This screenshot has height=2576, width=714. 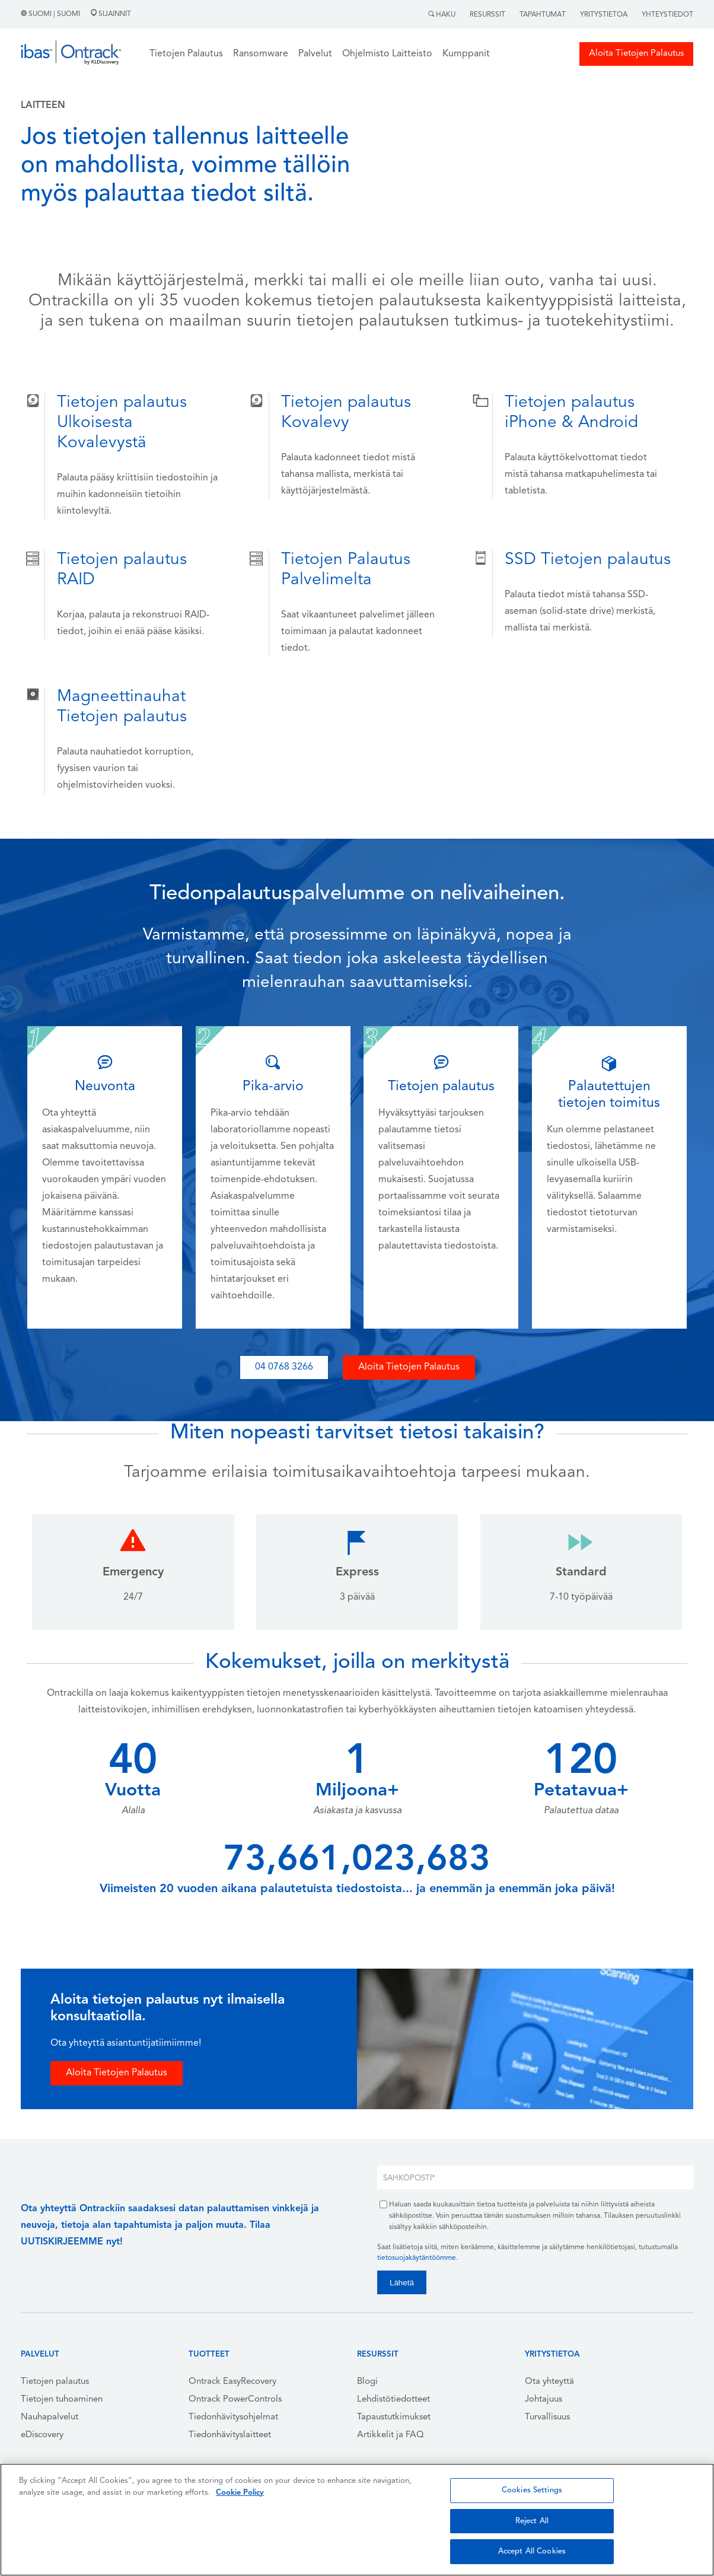 I want to click on Cookie Policy [More information about your privacy, opens in a new tab], so click(x=240, y=2493).